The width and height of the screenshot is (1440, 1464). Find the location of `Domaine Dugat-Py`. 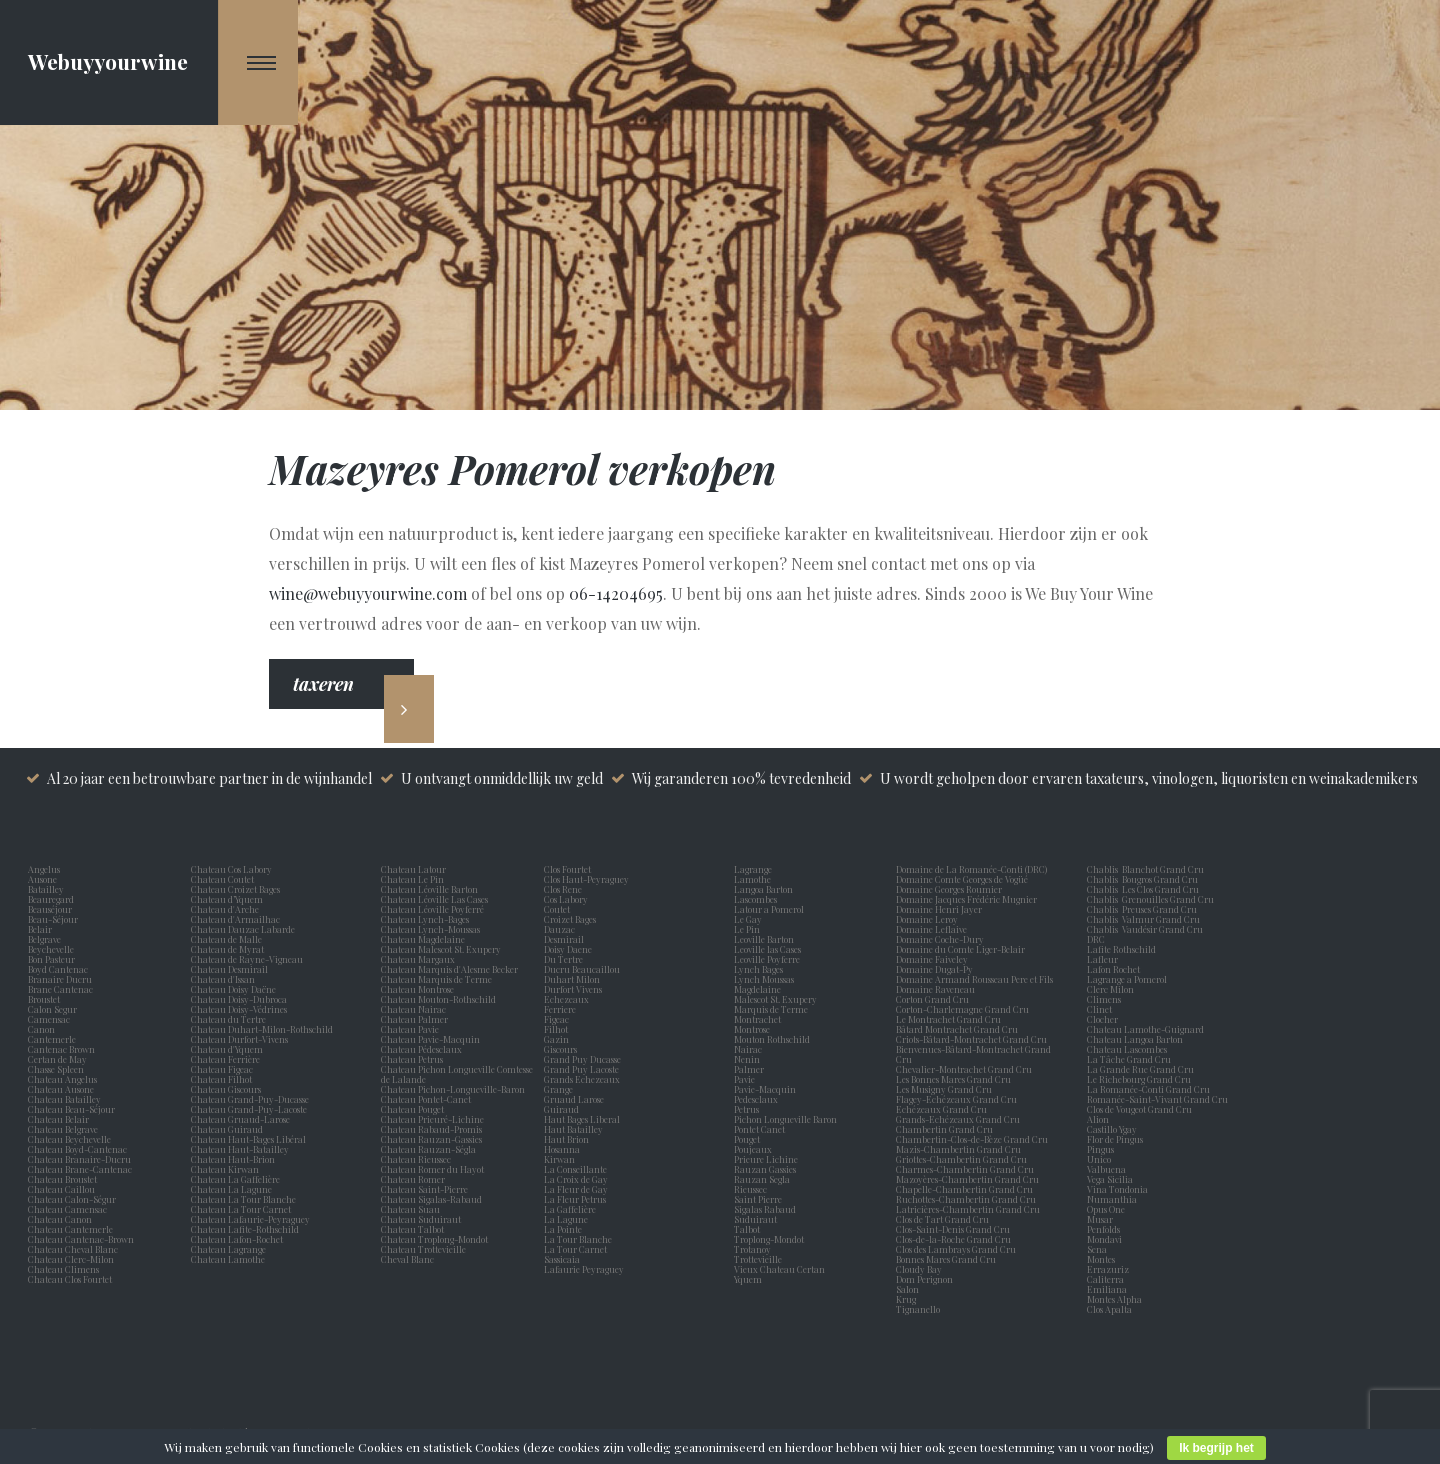

Domaine Dugat-Py is located at coordinates (935, 969).